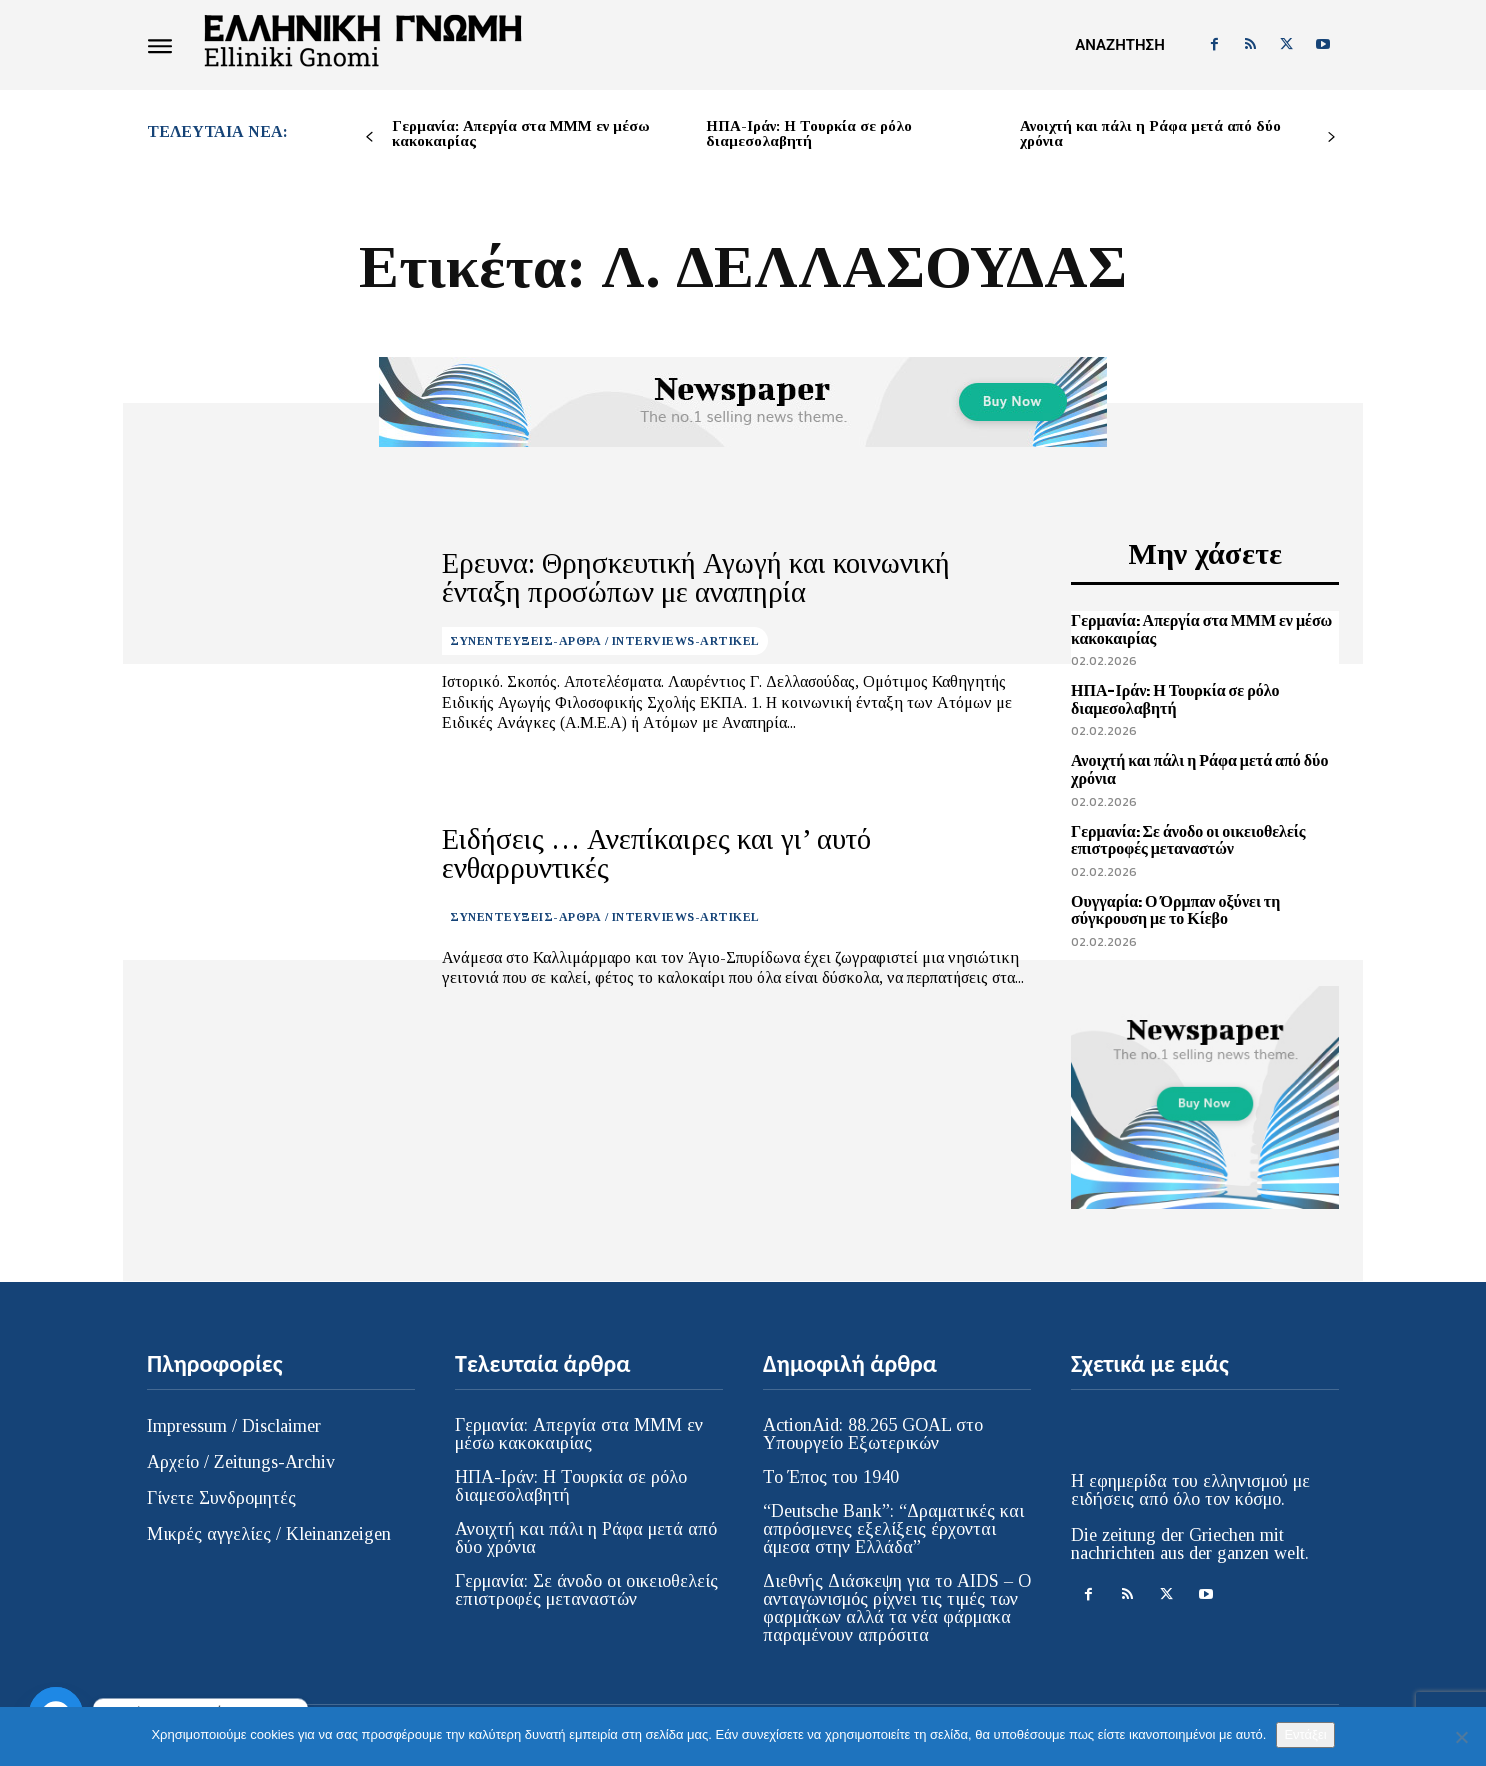  I want to click on Ουγγαρία: Ο Όρμπαν οξύνει τη σύγκρουση με το Κίεβο, so click(1175, 910).